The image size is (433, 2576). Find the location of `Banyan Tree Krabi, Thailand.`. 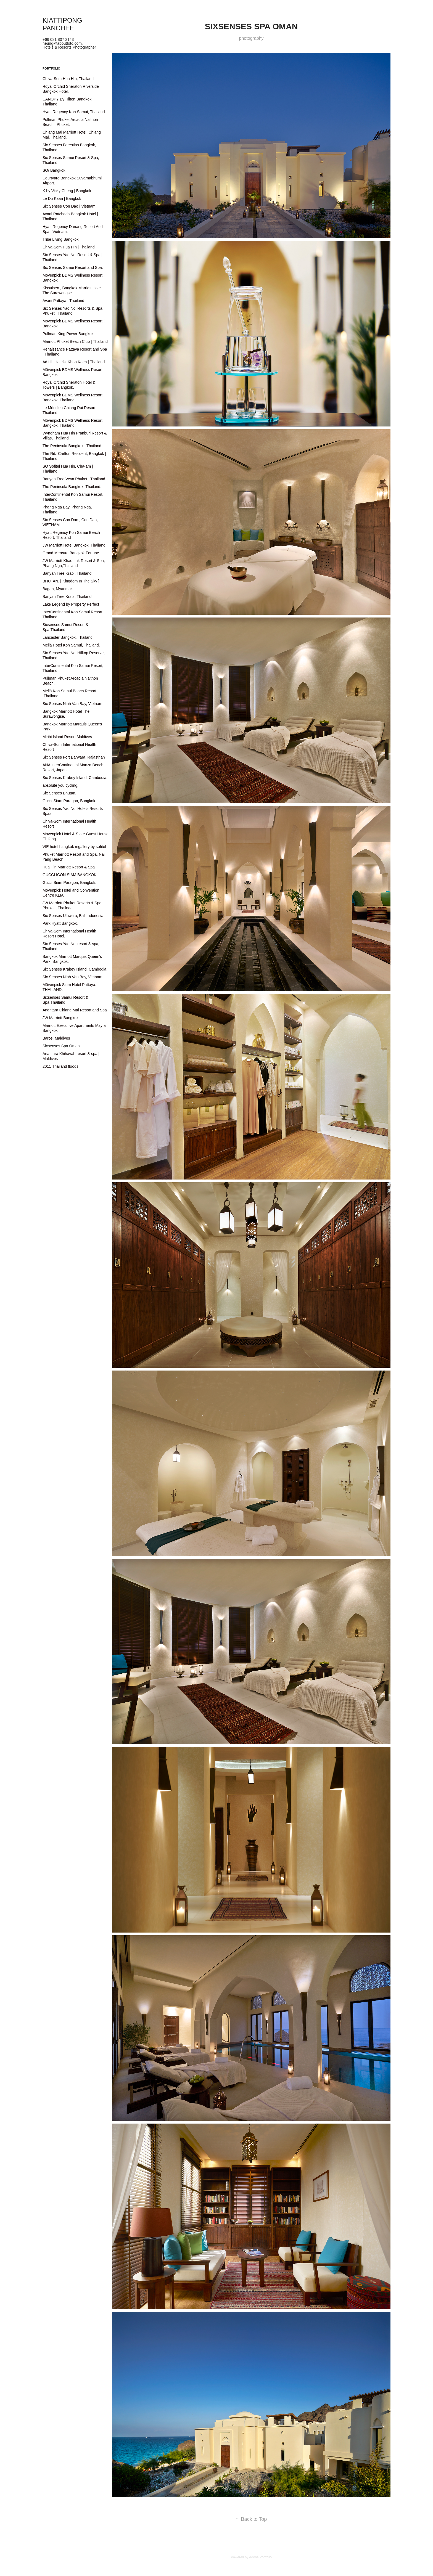

Banyan Tree Krabi, Thailand. is located at coordinates (68, 573).